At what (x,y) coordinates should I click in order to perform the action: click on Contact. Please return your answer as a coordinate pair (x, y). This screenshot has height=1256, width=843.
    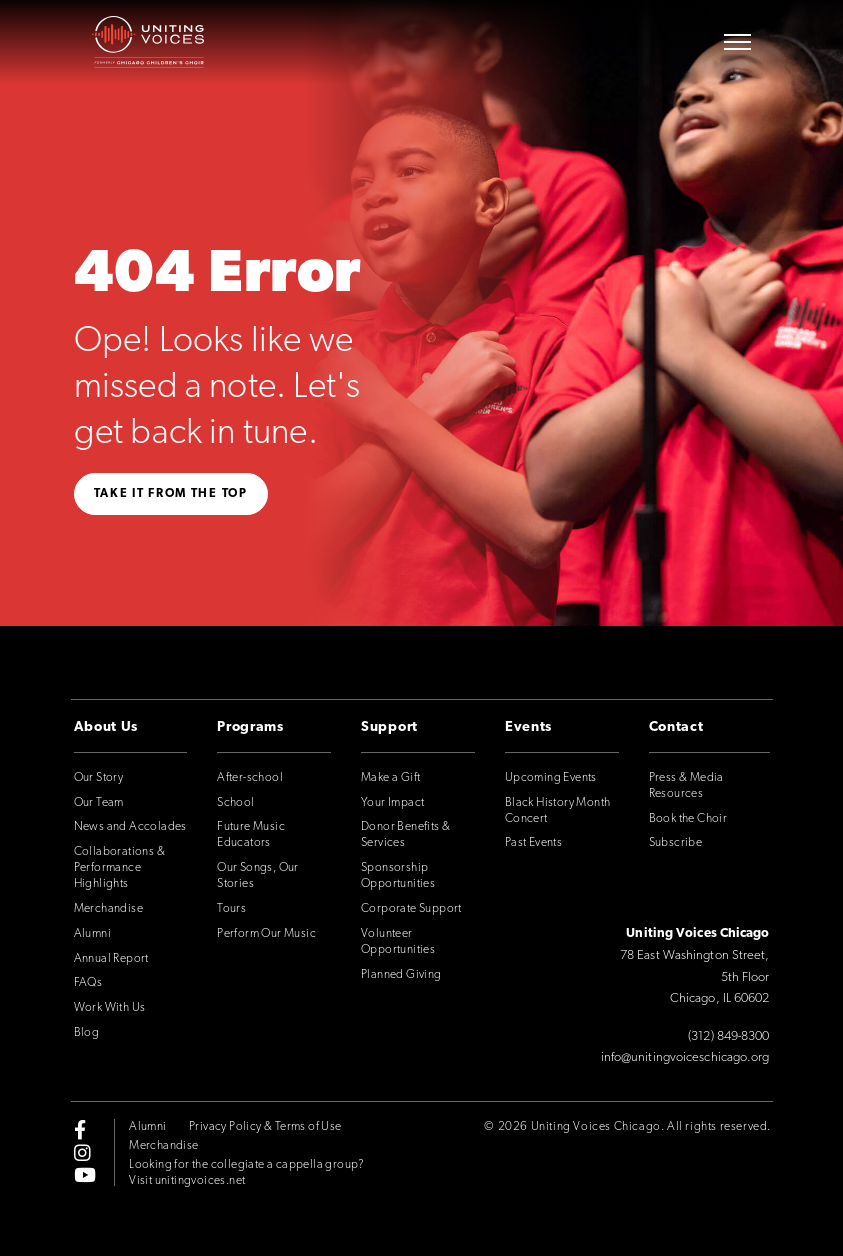
    Looking at the image, I should click on (676, 727).